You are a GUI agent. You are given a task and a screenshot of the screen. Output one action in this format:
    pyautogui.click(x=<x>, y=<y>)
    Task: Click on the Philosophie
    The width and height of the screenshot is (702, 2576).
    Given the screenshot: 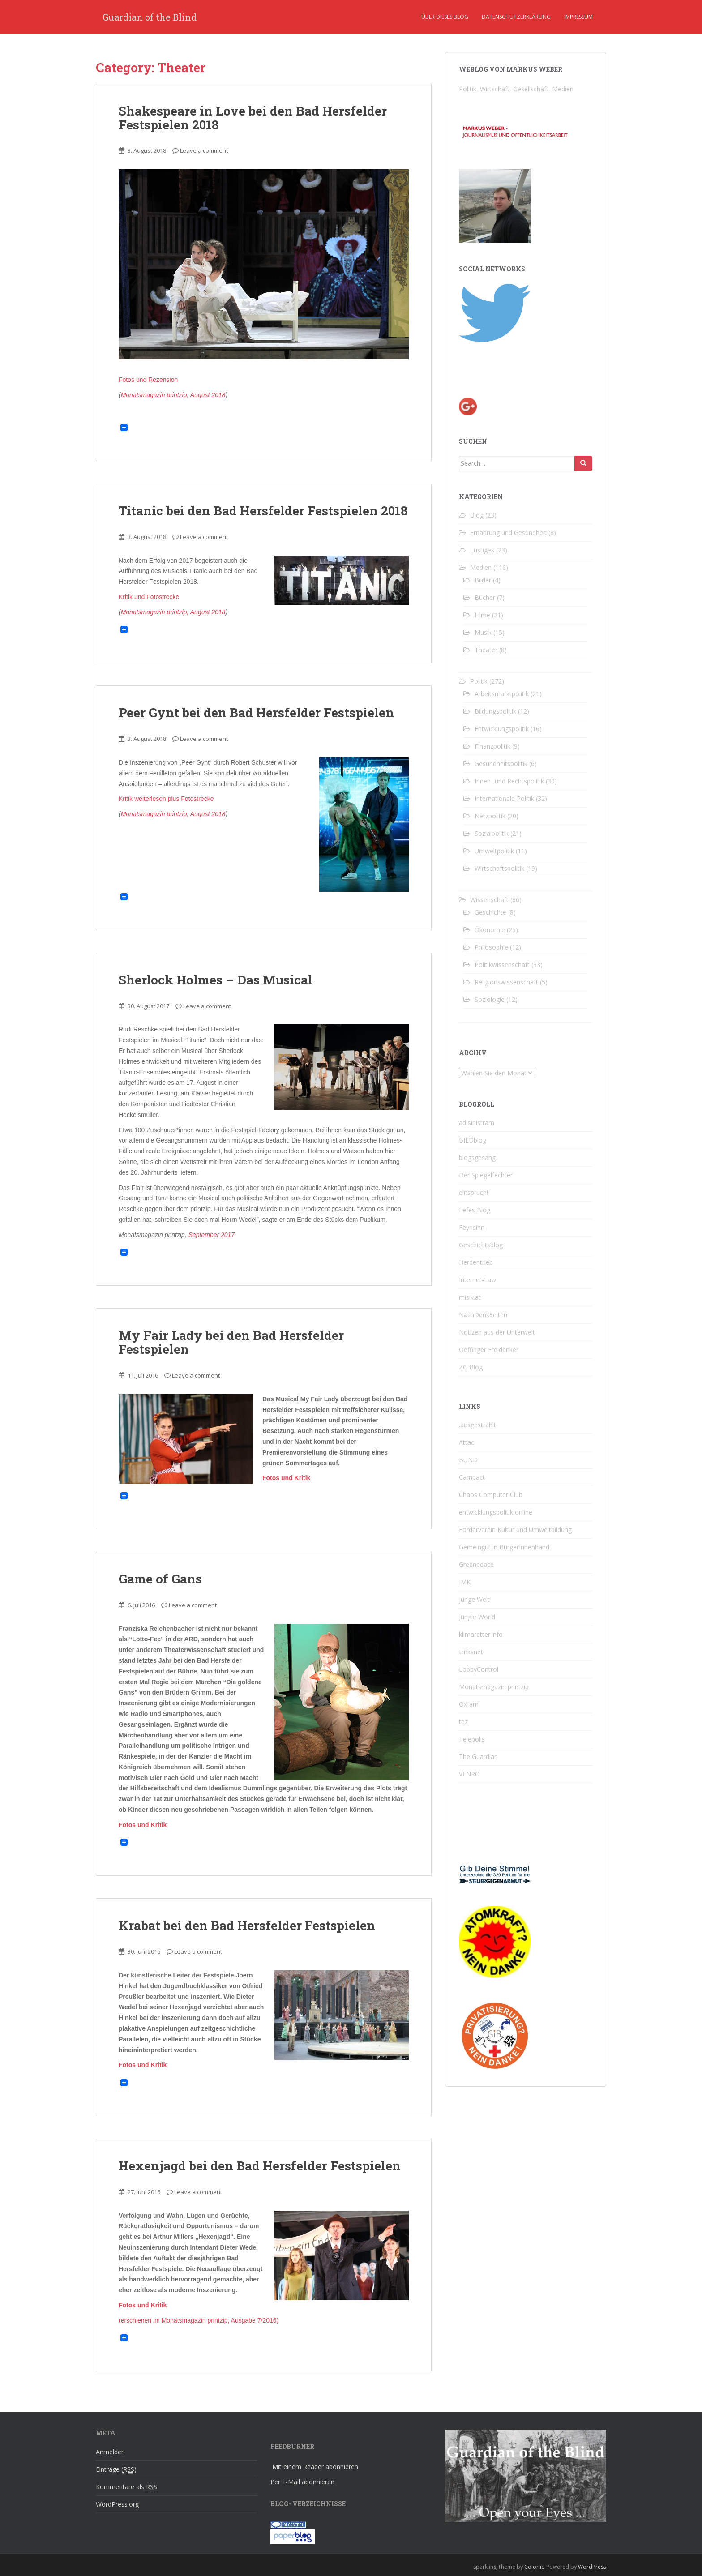 What is the action you would take?
    pyautogui.click(x=491, y=947)
    